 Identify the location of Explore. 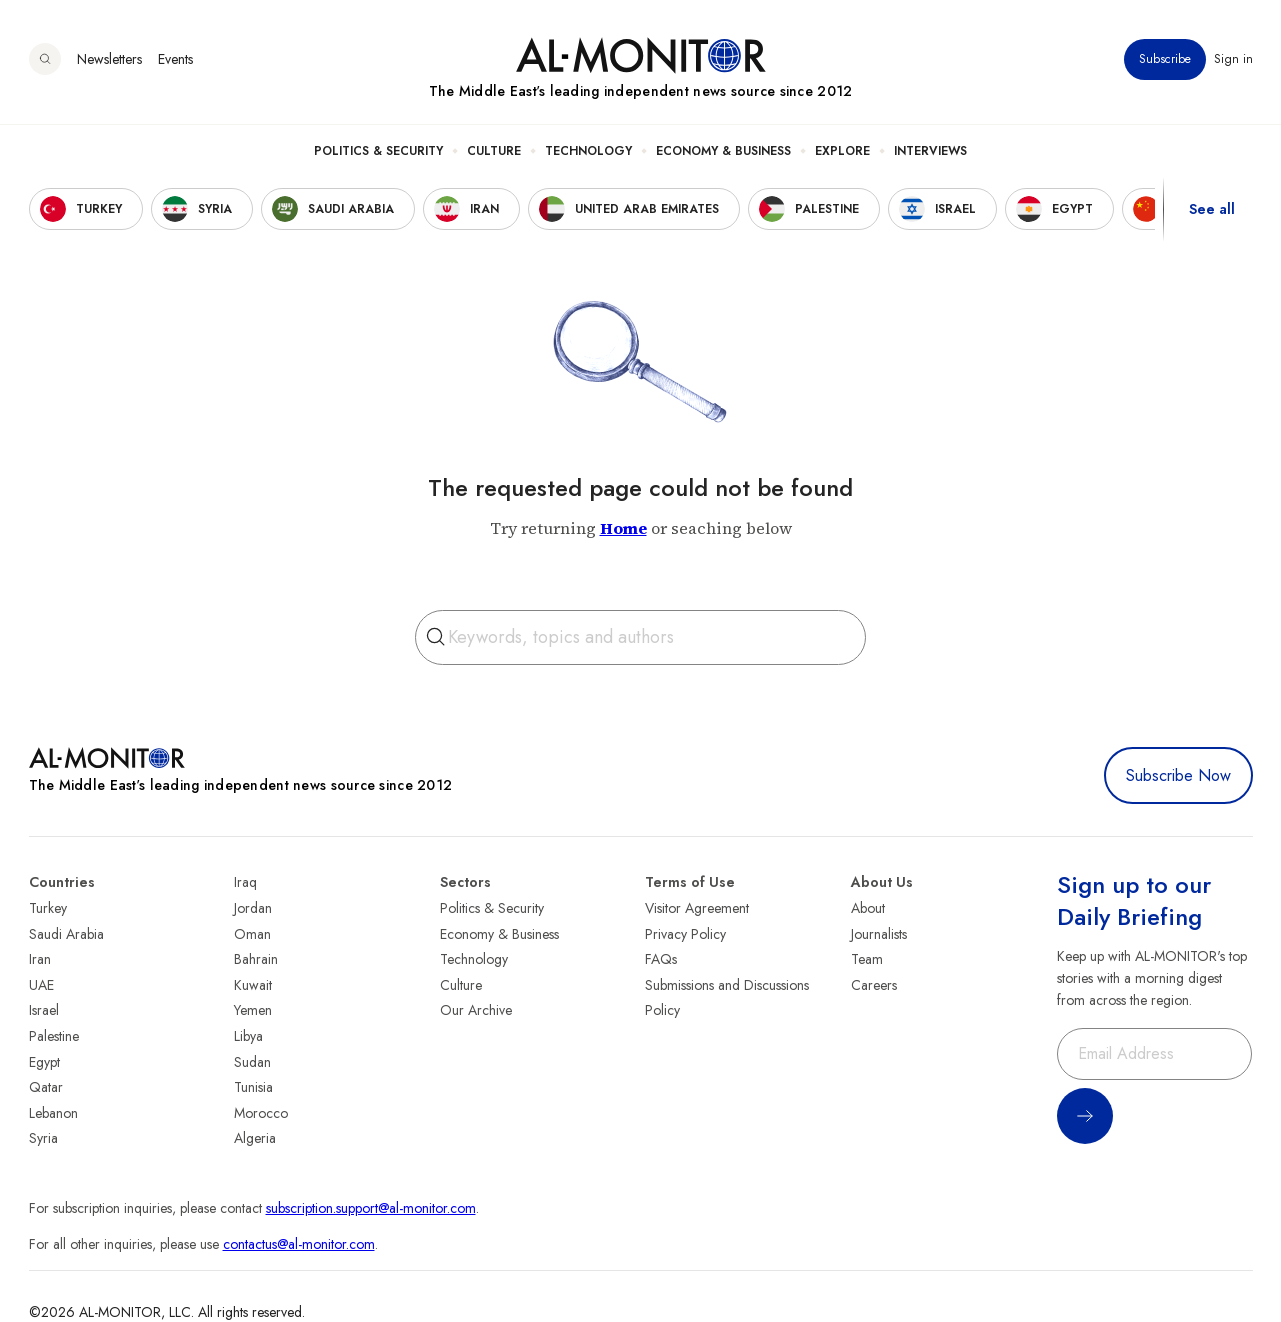
(842, 151).